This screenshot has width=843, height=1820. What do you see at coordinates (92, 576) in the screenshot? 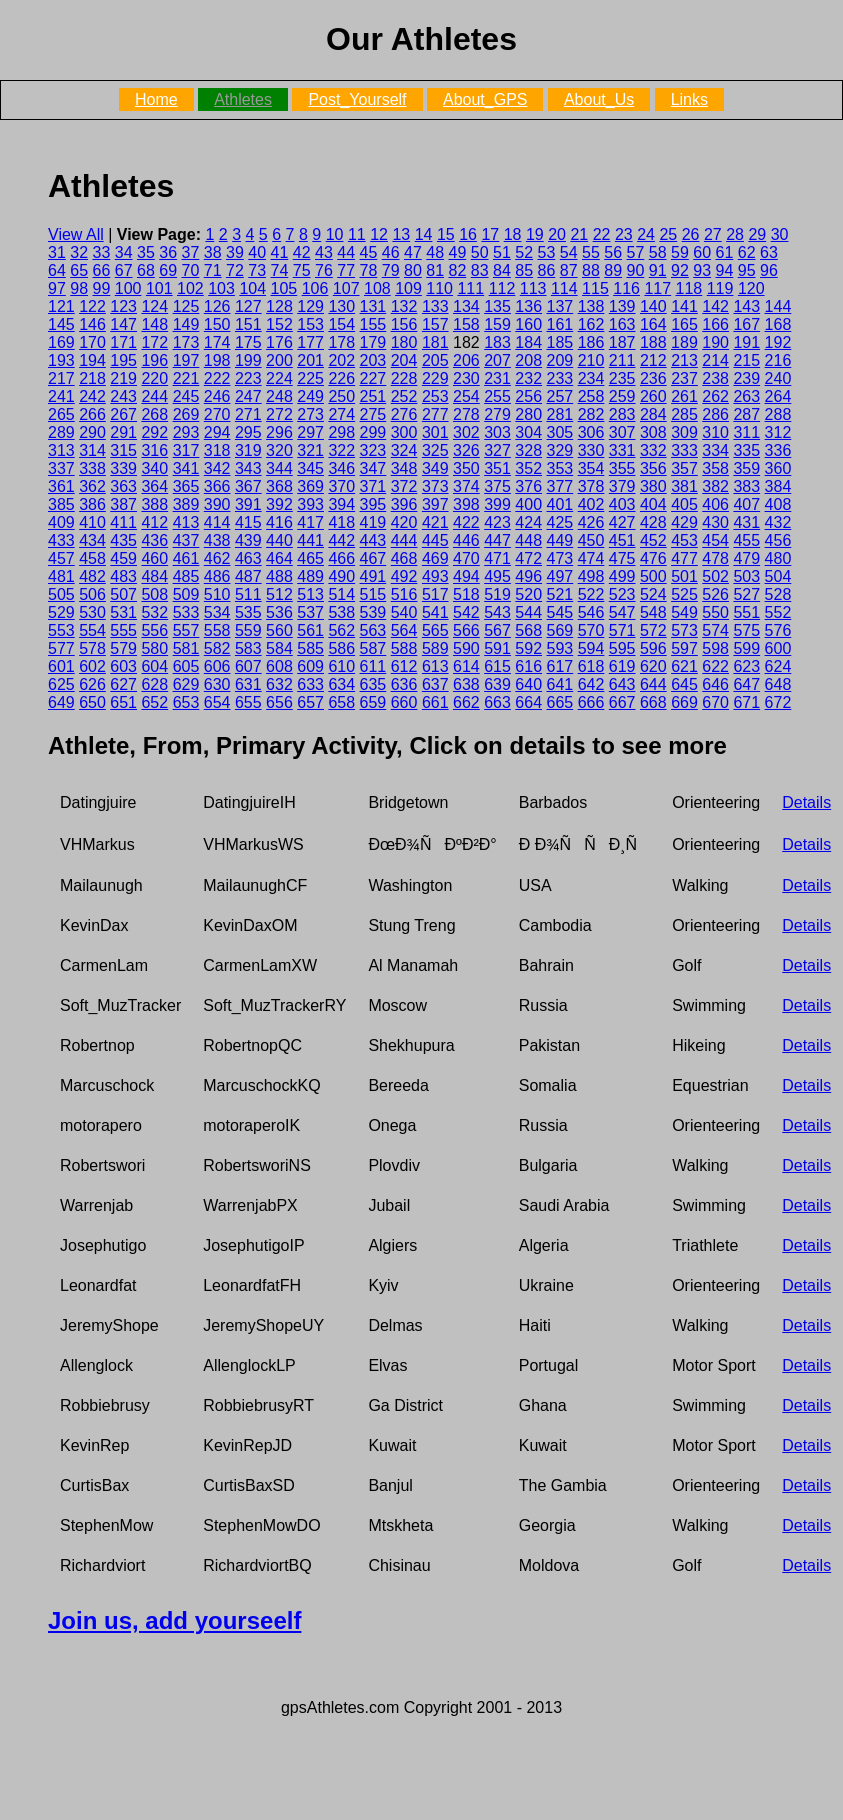
I see `482` at bounding box center [92, 576].